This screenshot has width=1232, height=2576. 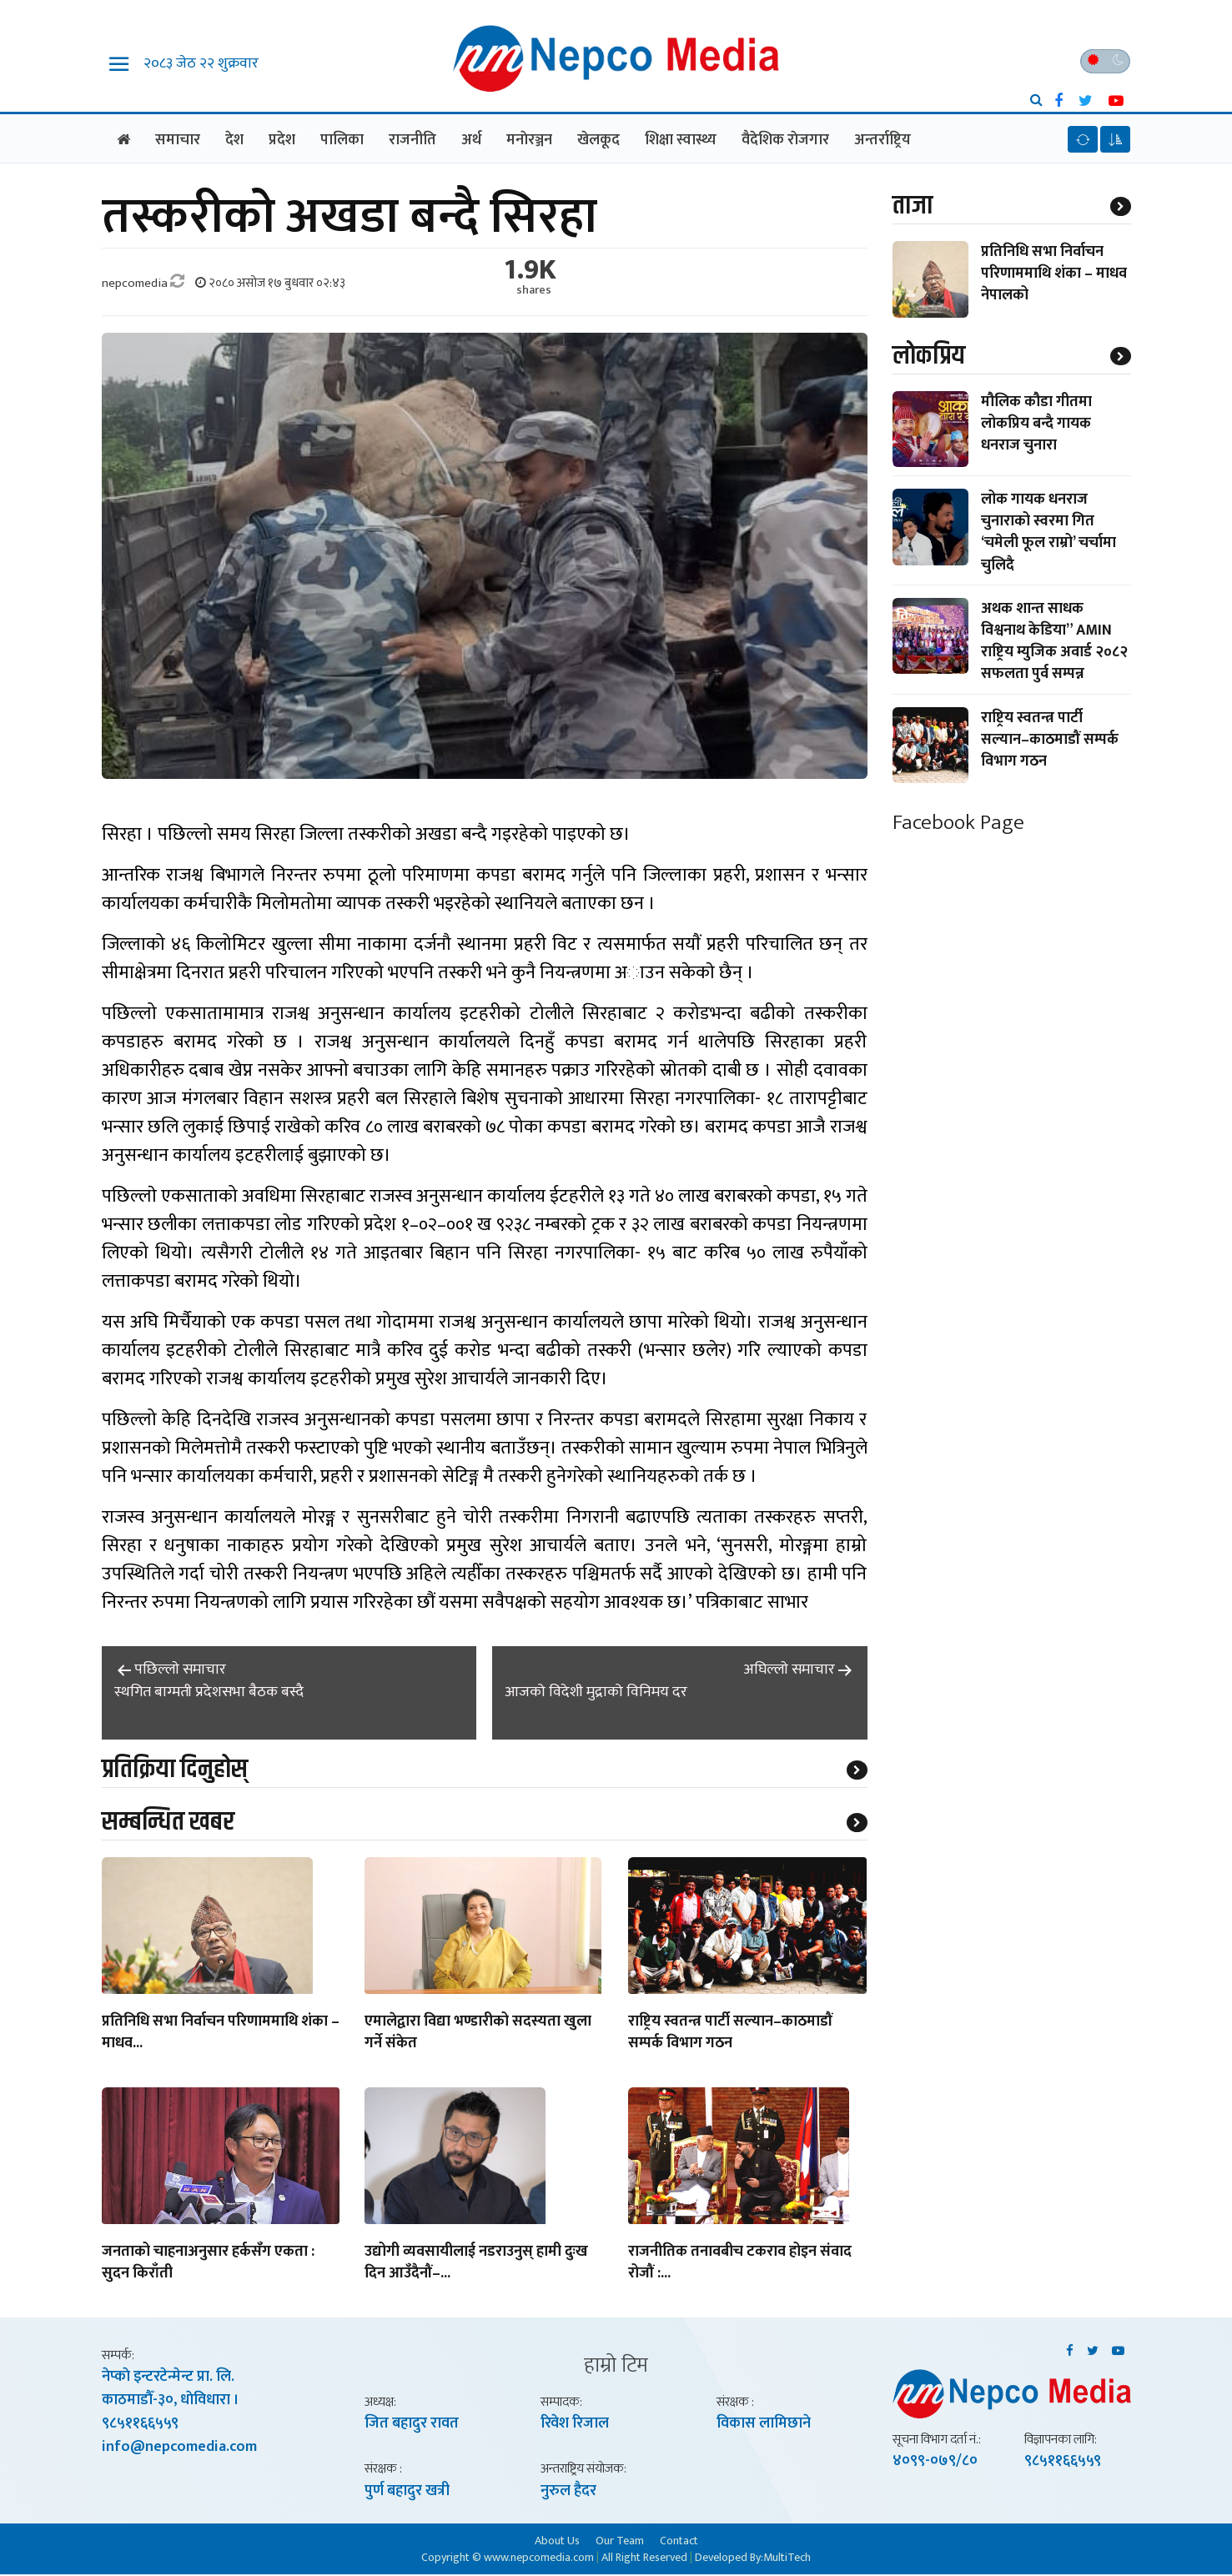 What do you see at coordinates (168, 2379) in the screenshot?
I see `नेप्काे इन्टरटेन्मेन्ट प्रा. लि.` at bounding box center [168, 2379].